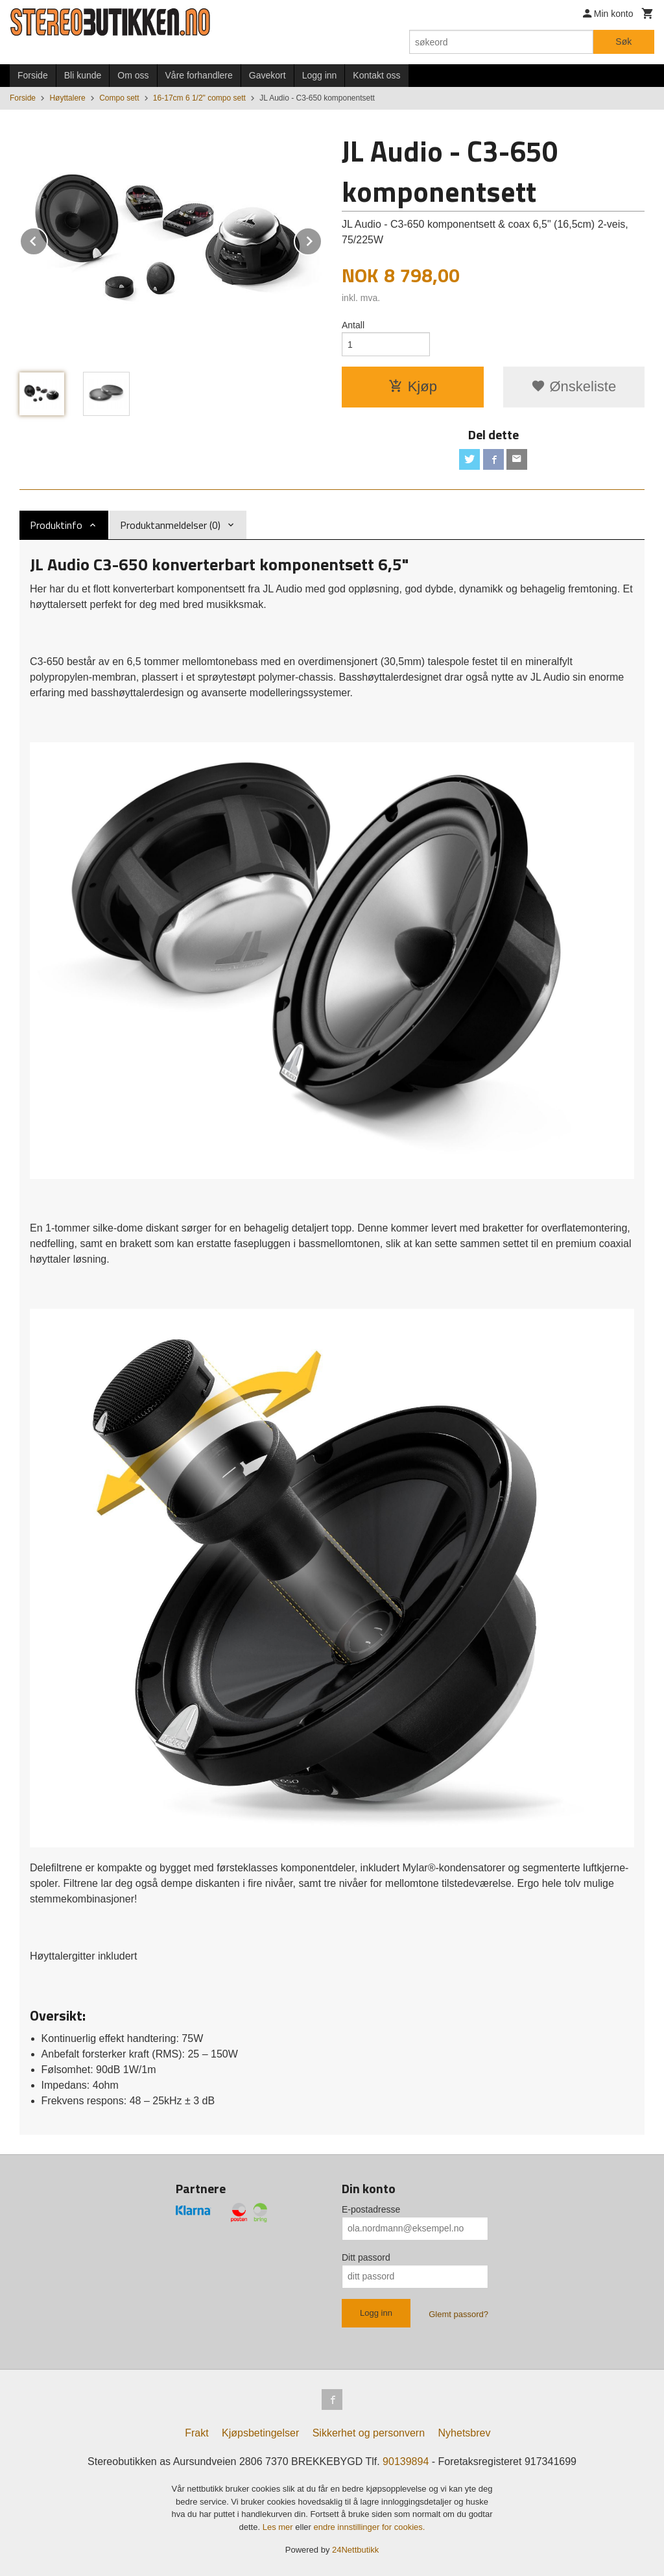 The height and width of the screenshot is (2576, 664). I want to click on 90139894, so click(406, 2461).